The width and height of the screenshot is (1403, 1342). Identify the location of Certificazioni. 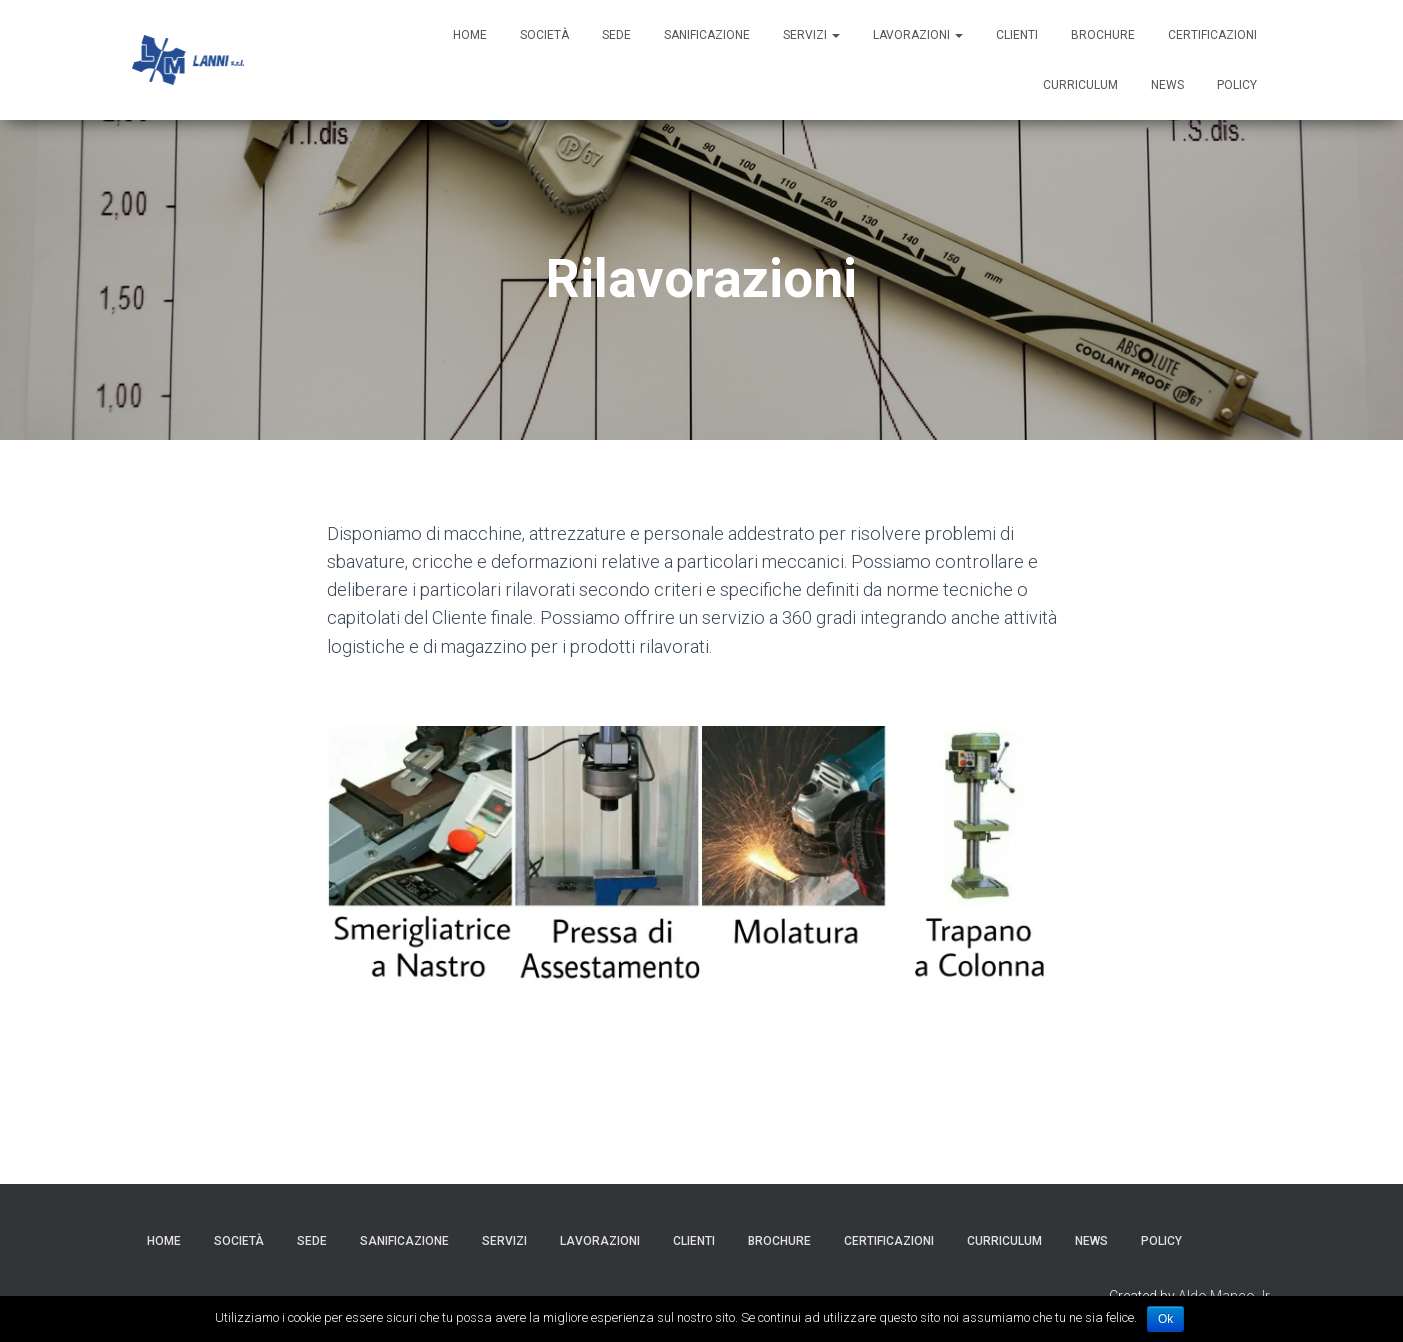
(1212, 35).